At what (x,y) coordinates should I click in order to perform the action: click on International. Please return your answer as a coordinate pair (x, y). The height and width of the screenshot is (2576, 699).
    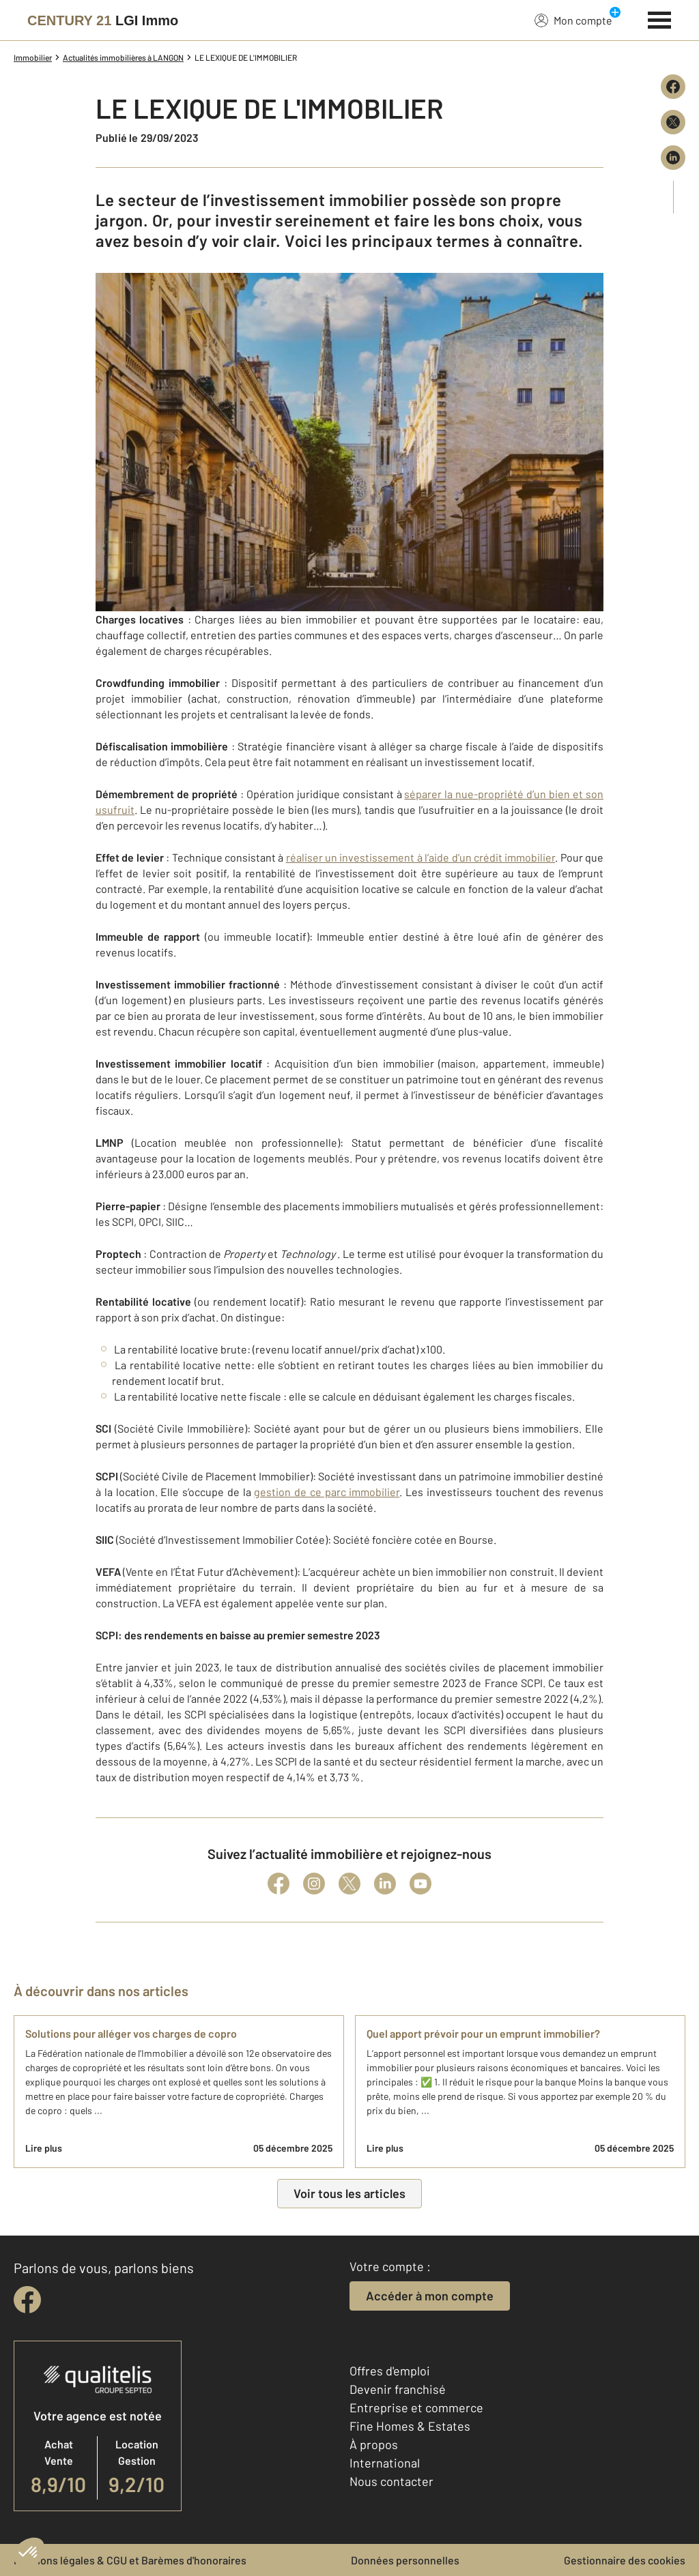
    Looking at the image, I should click on (385, 2462).